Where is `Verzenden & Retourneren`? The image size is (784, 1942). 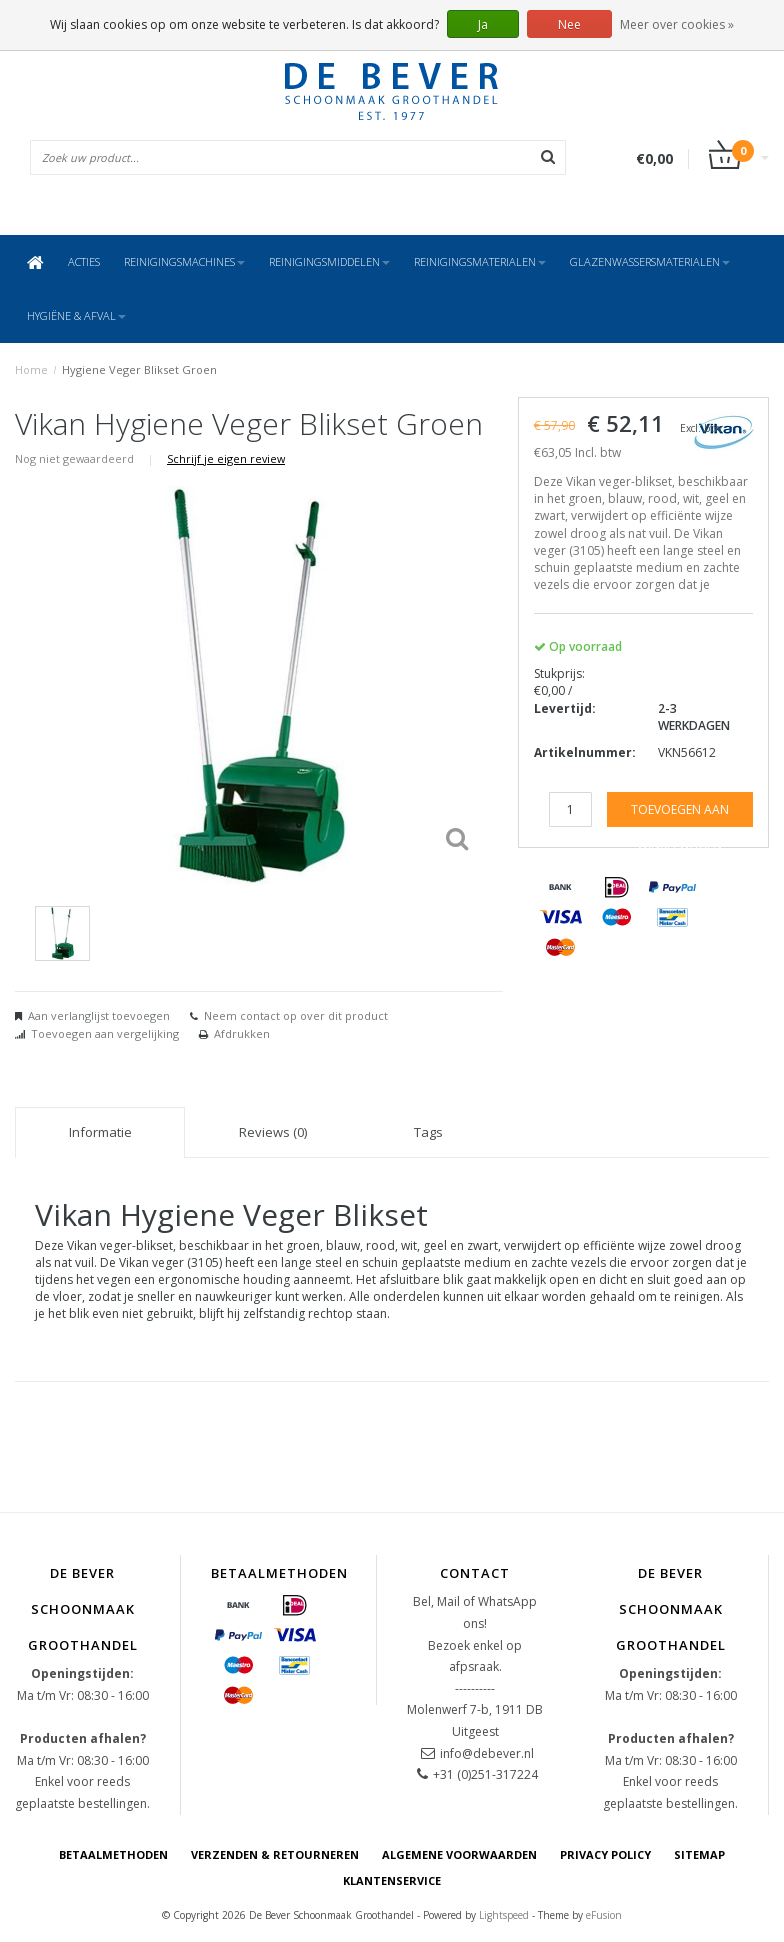 Verzenden & Retourneren is located at coordinates (275, 1854).